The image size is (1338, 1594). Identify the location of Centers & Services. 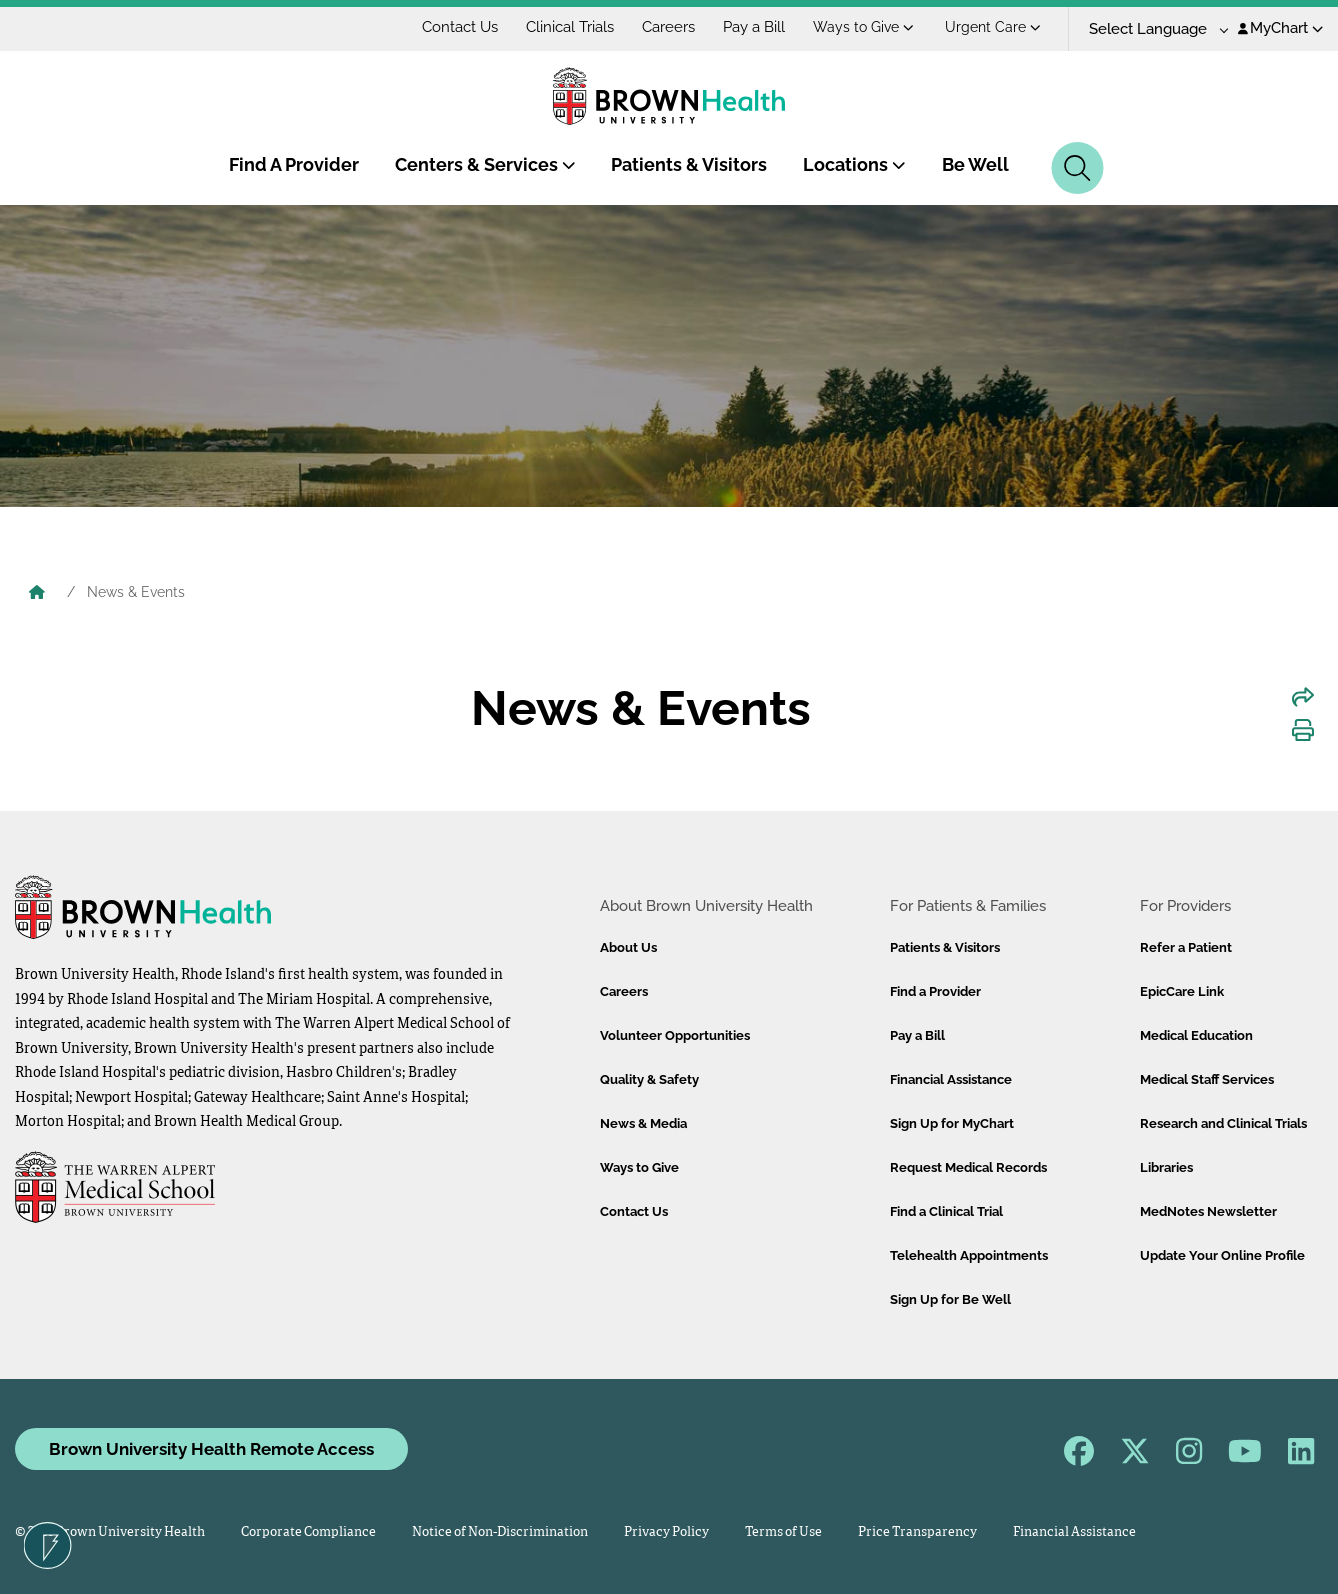
(485, 164).